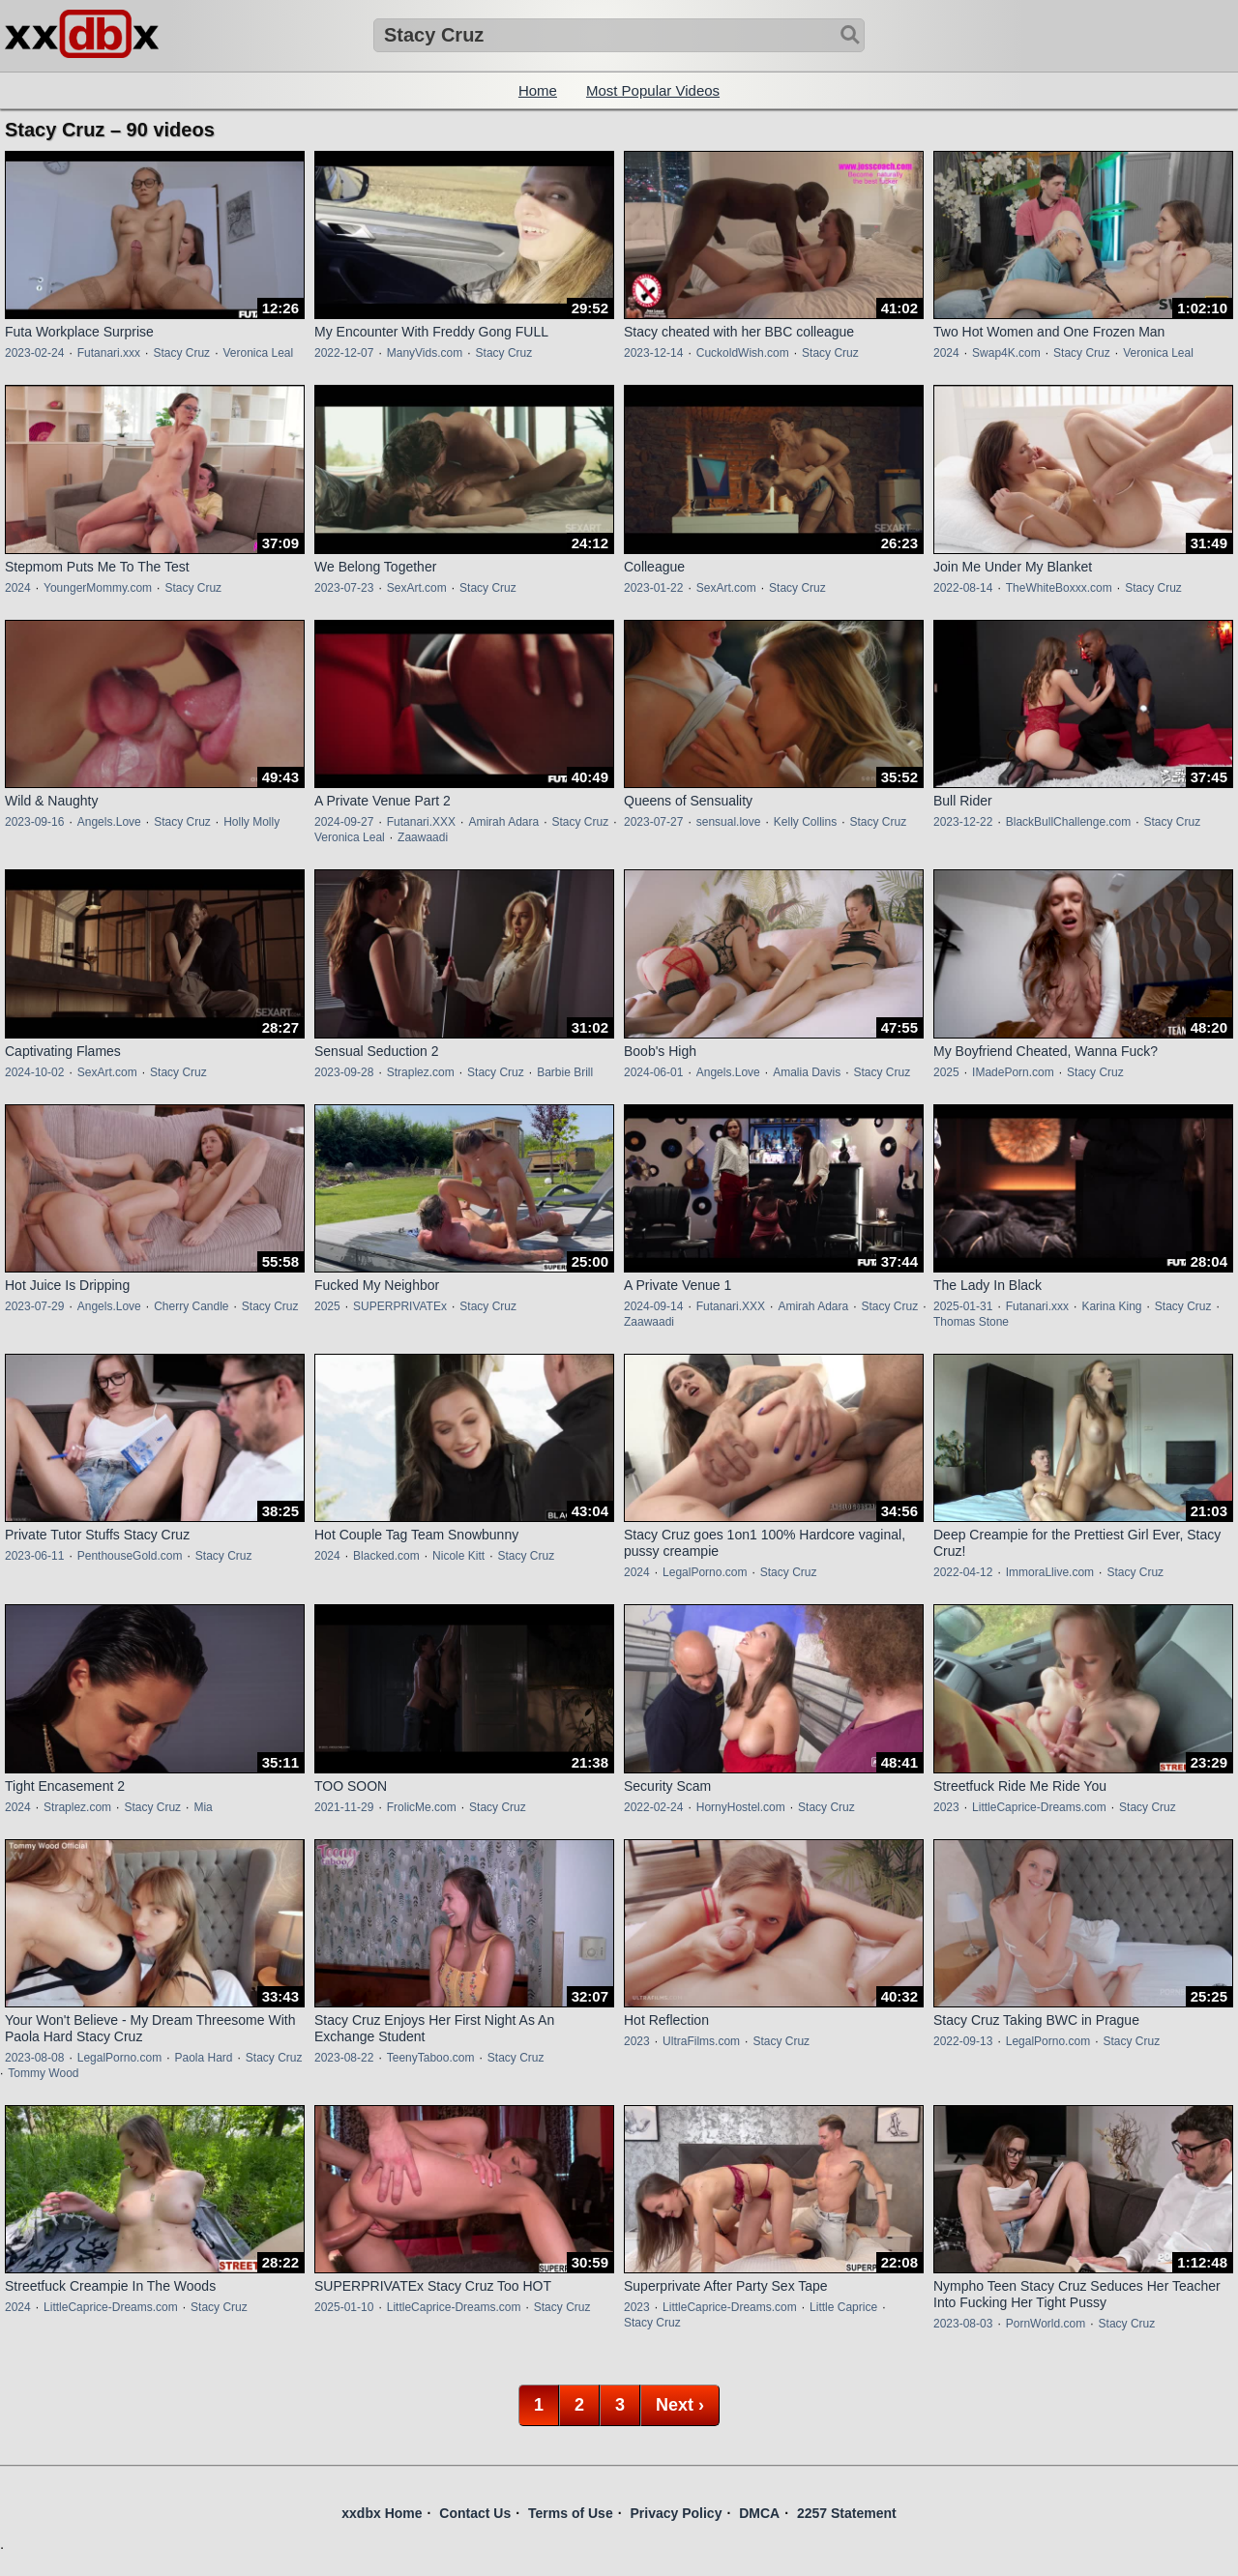 Image resolution: width=1238 pixels, height=2576 pixels. I want to click on Paola Hard, so click(203, 2057).